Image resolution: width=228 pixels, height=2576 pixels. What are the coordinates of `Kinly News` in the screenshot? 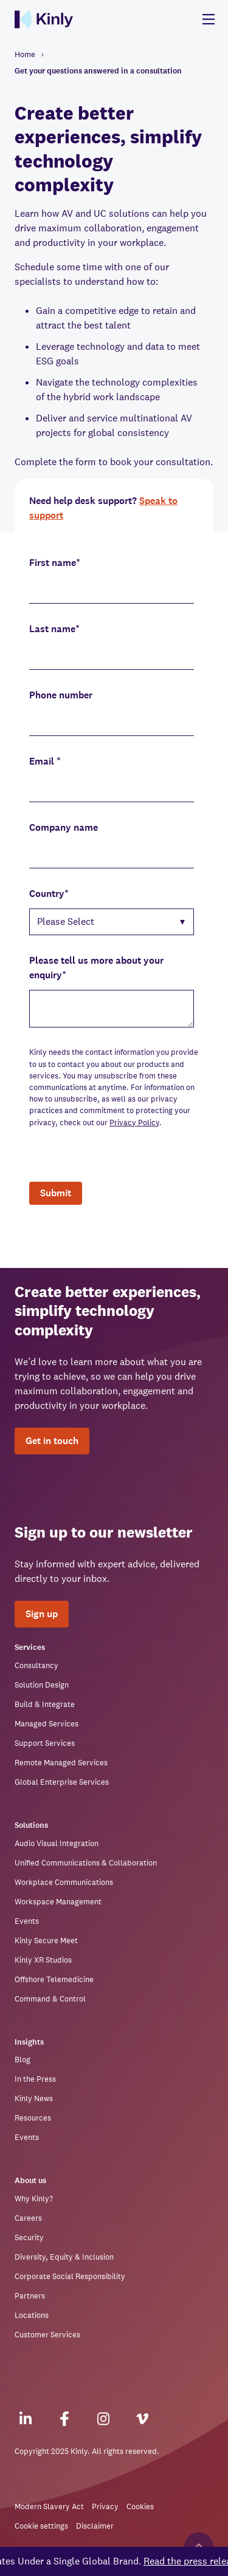 It's located at (34, 2098).